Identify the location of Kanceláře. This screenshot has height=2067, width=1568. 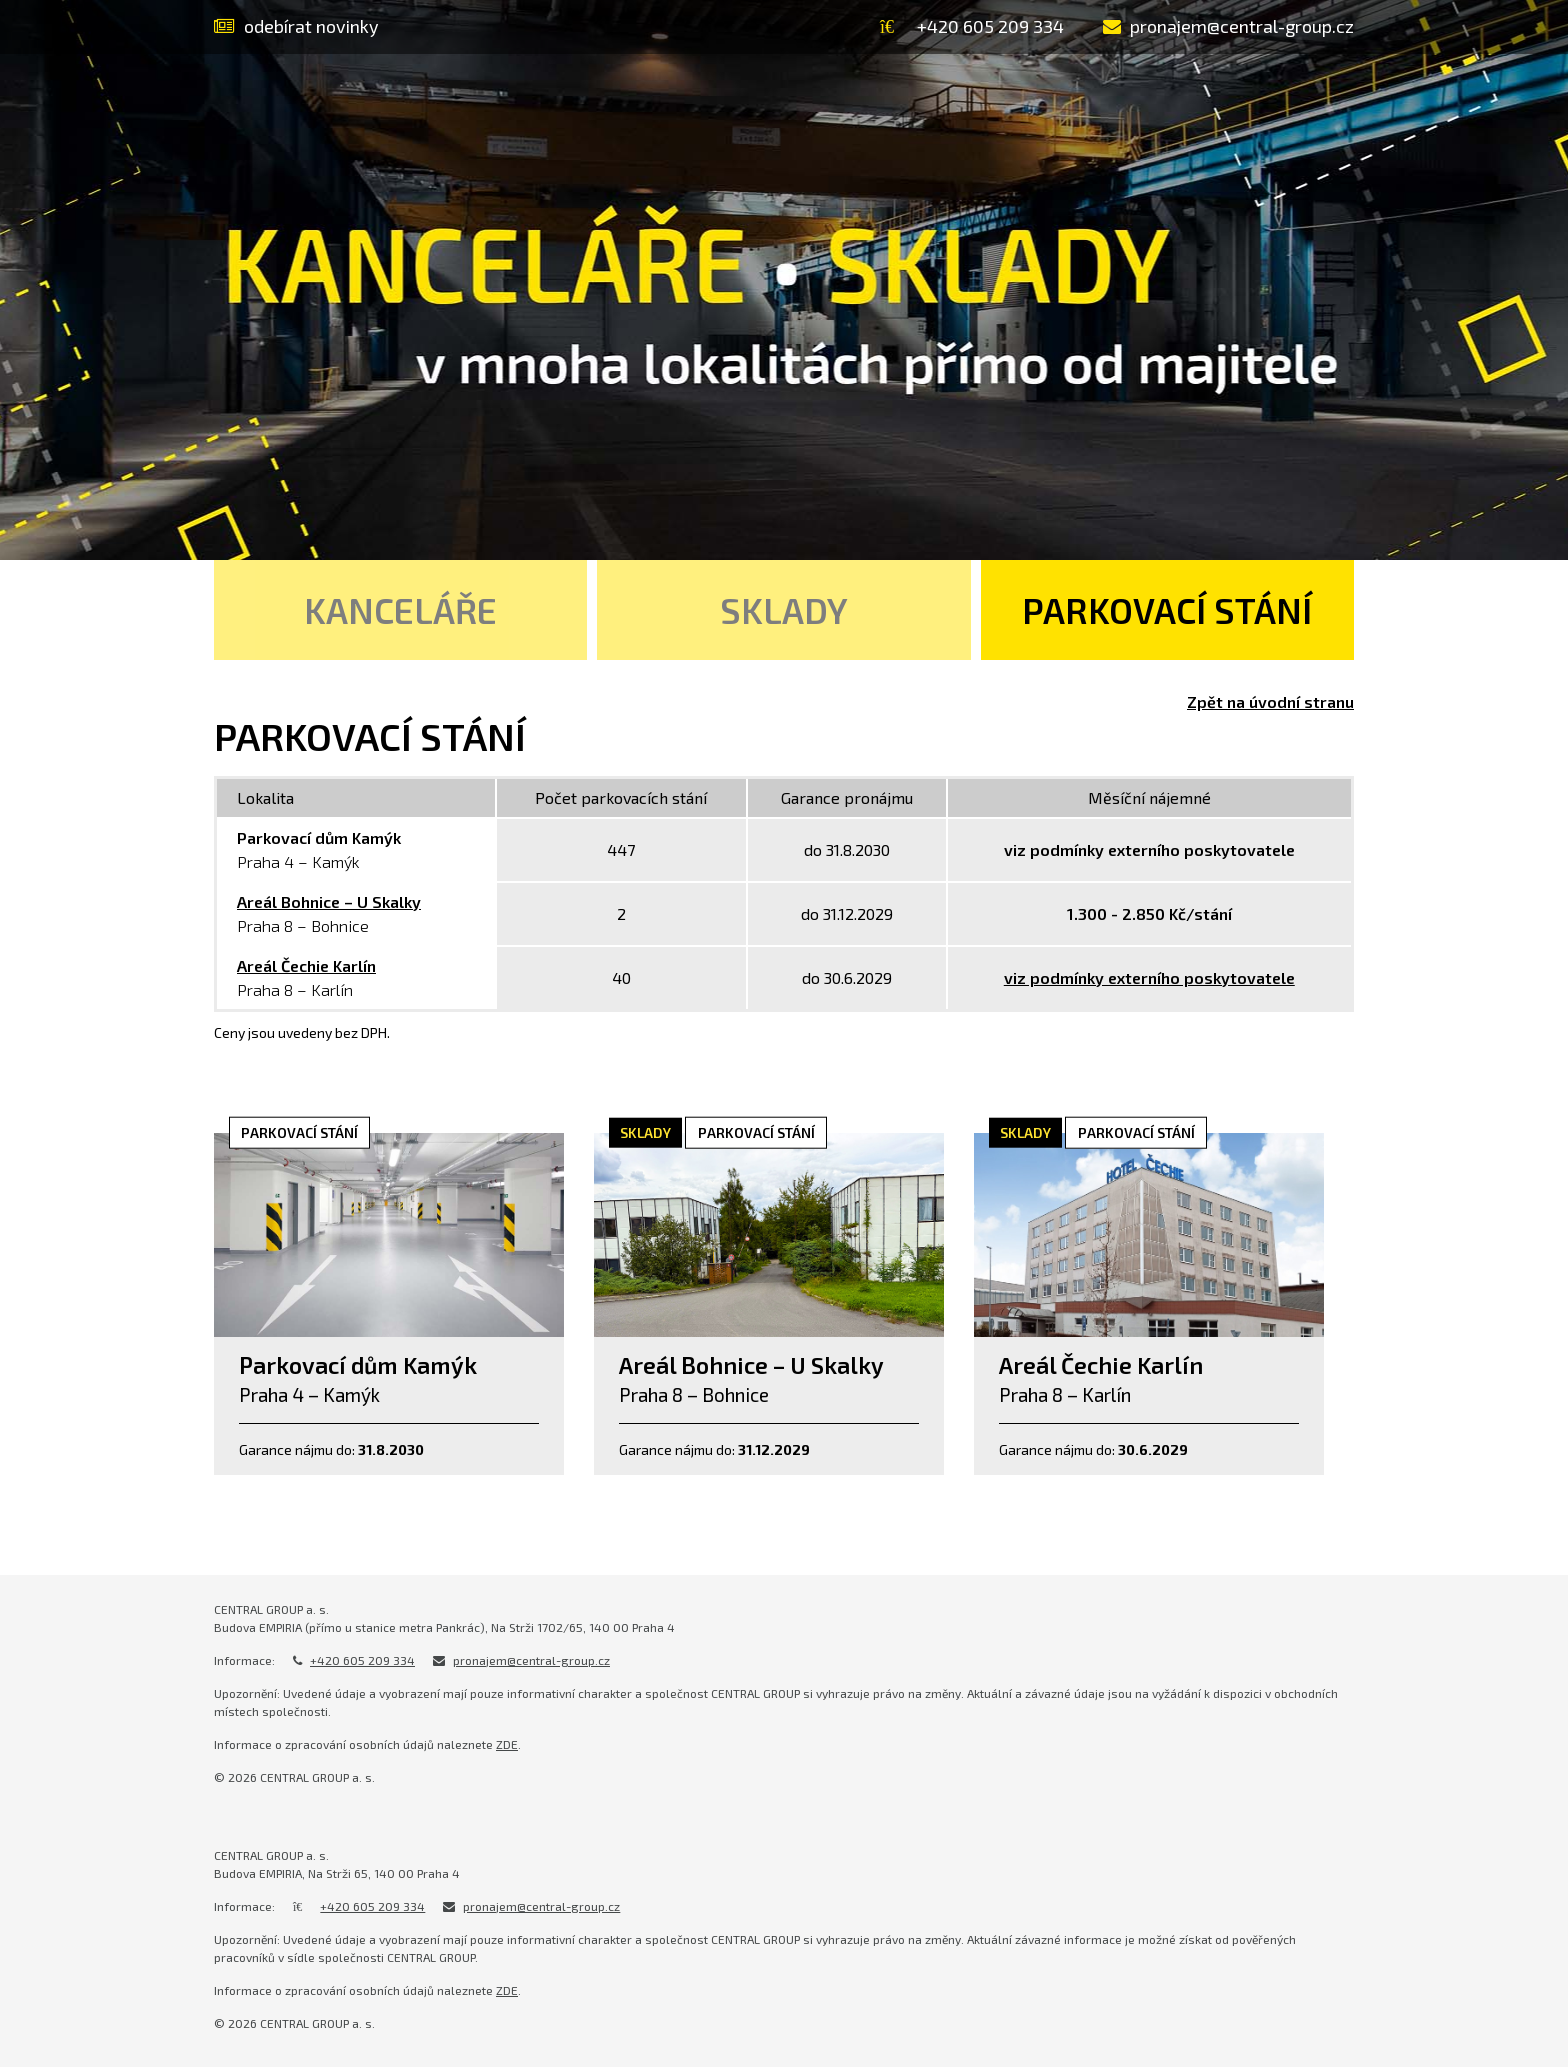
(400, 610).